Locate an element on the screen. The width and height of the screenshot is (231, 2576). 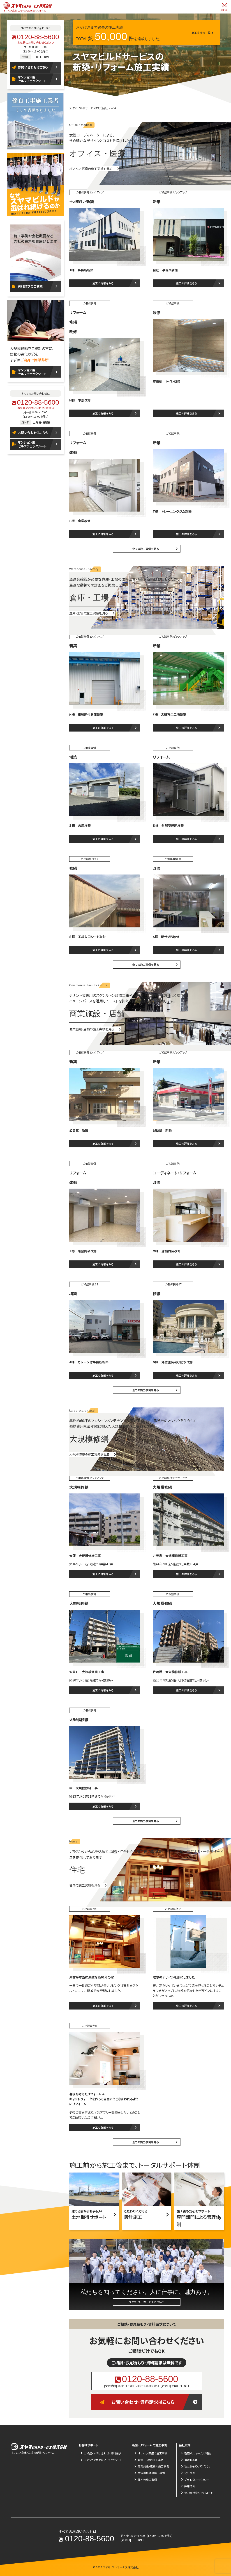
A様 間仕切り改修 is located at coordinates (166, 936).